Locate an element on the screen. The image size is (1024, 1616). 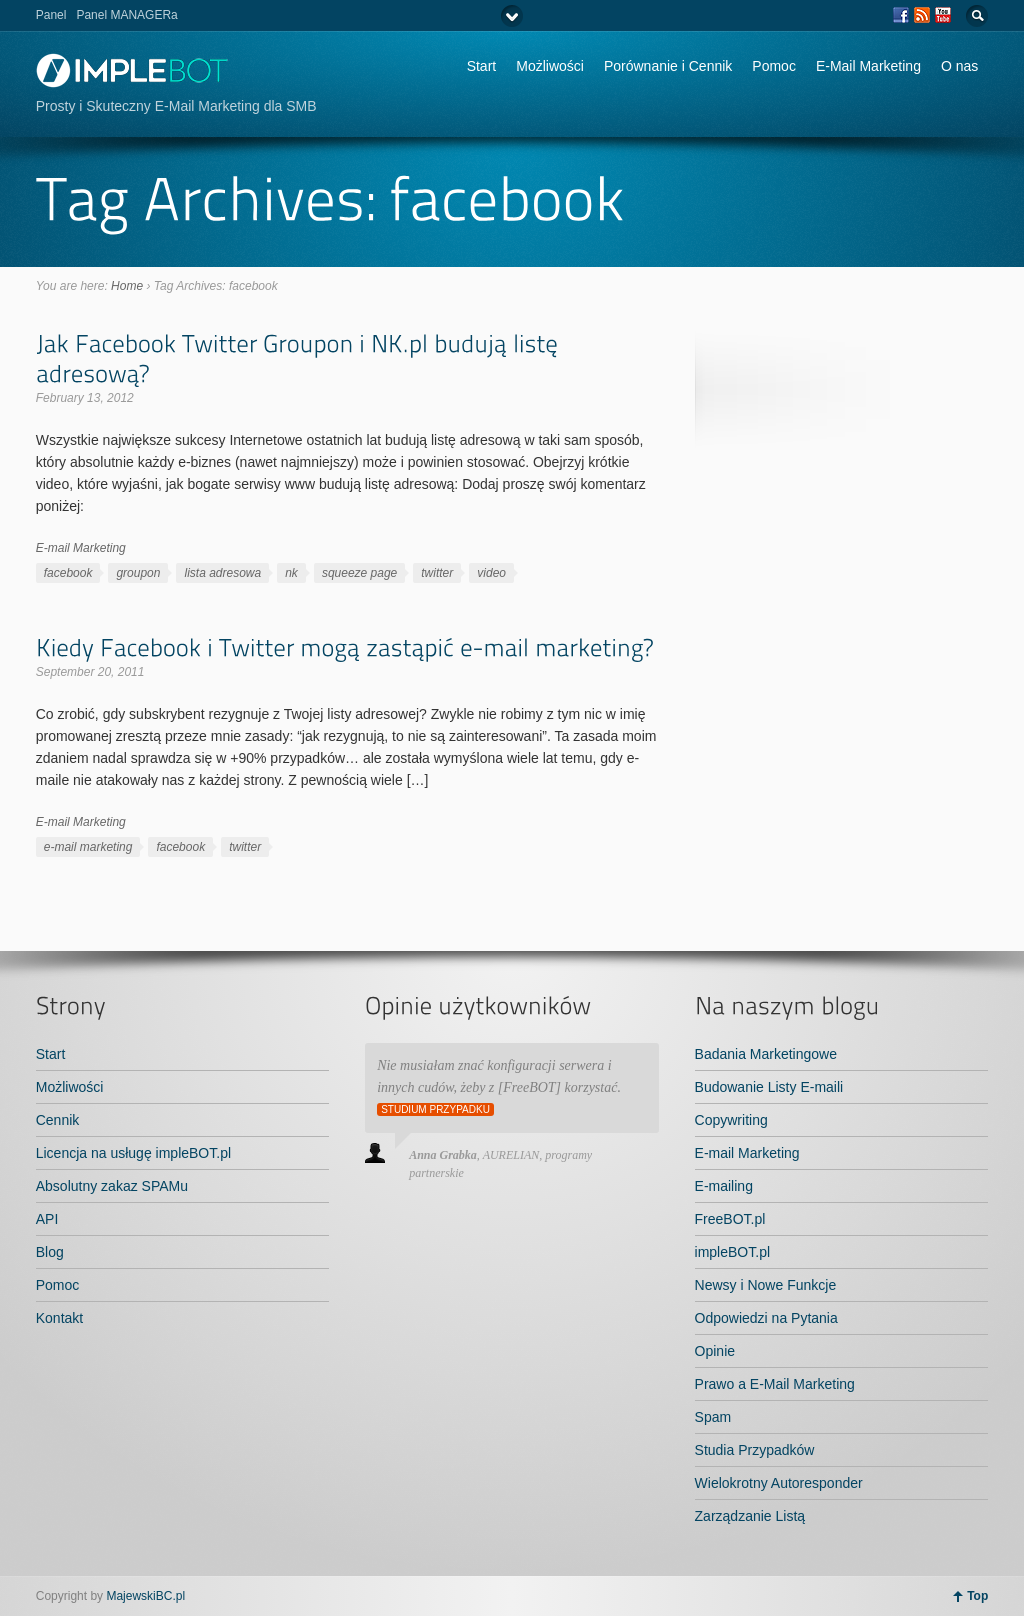
groupon is located at coordinates (138, 573).